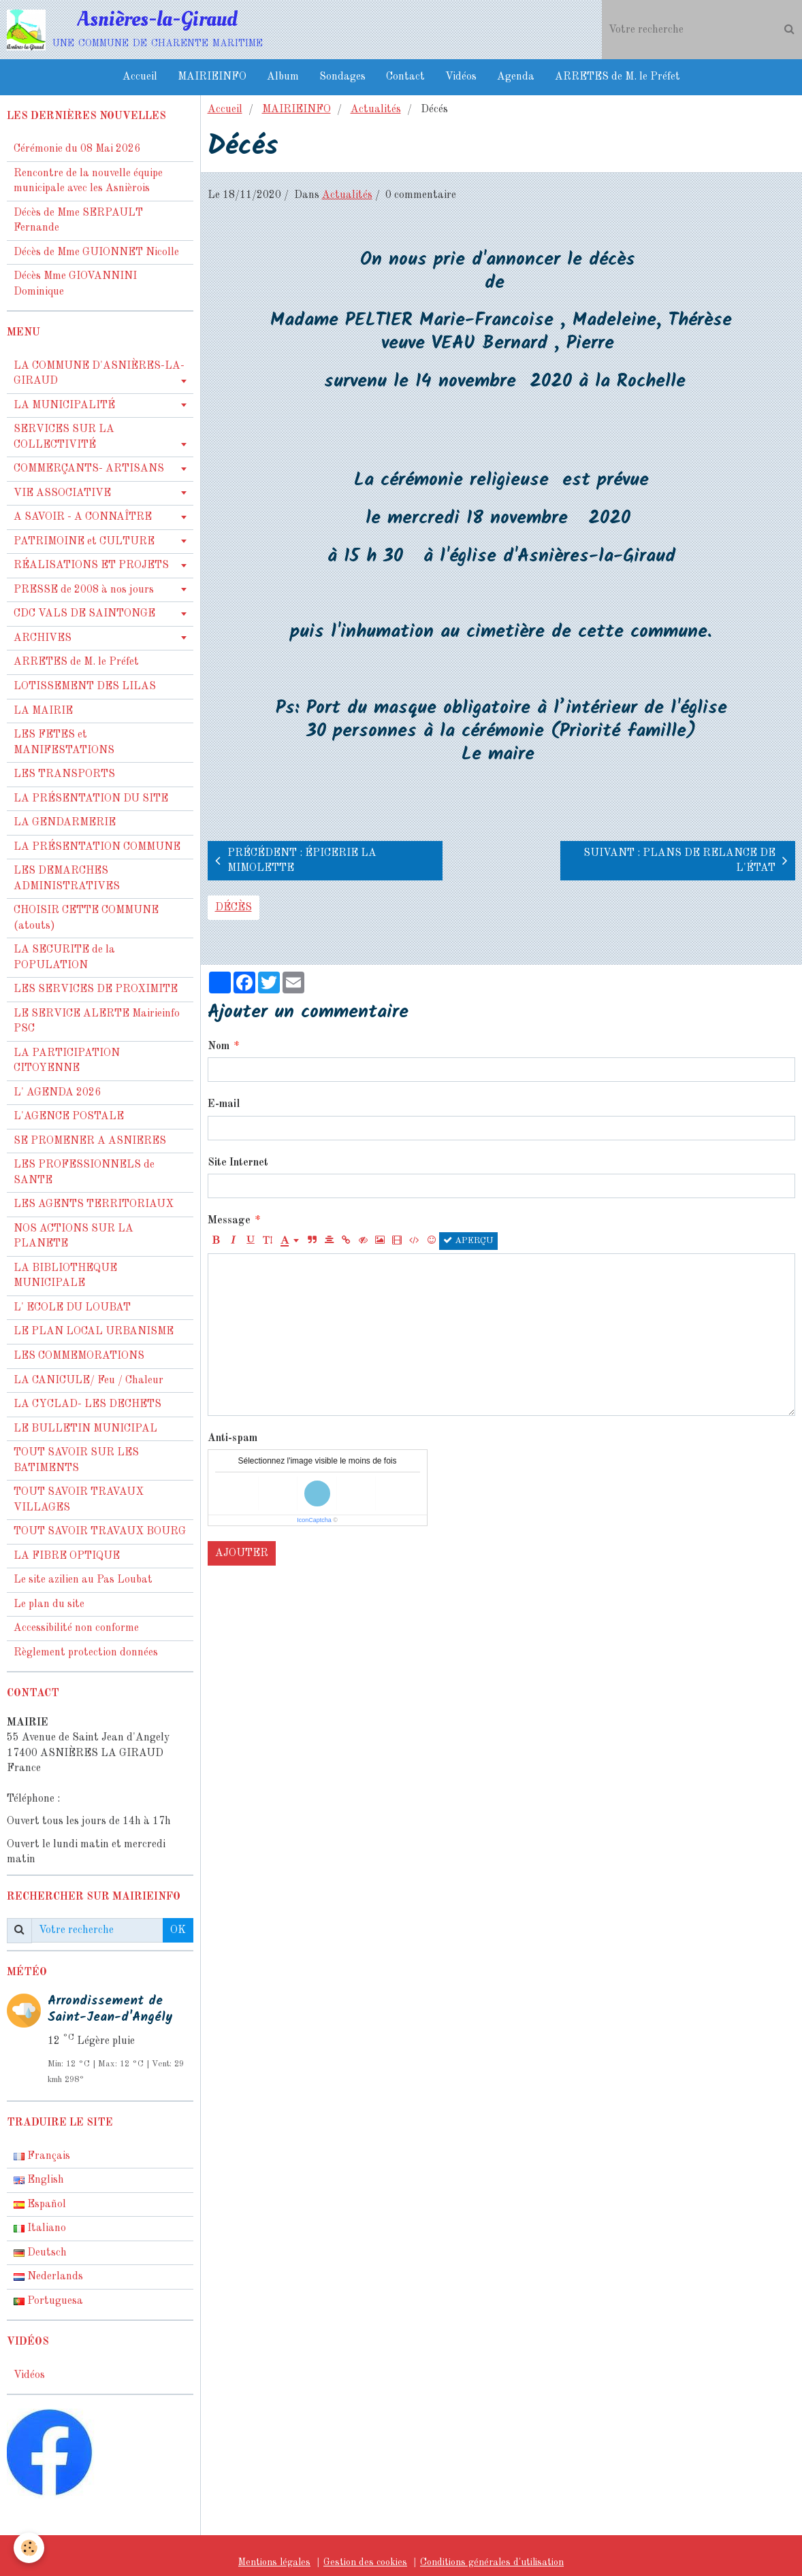 This screenshot has width=802, height=2576. What do you see at coordinates (79, 1500) in the screenshot?
I see `TOUT SAVOIR TRAVAUX VILLAGES` at bounding box center [79, 1500].